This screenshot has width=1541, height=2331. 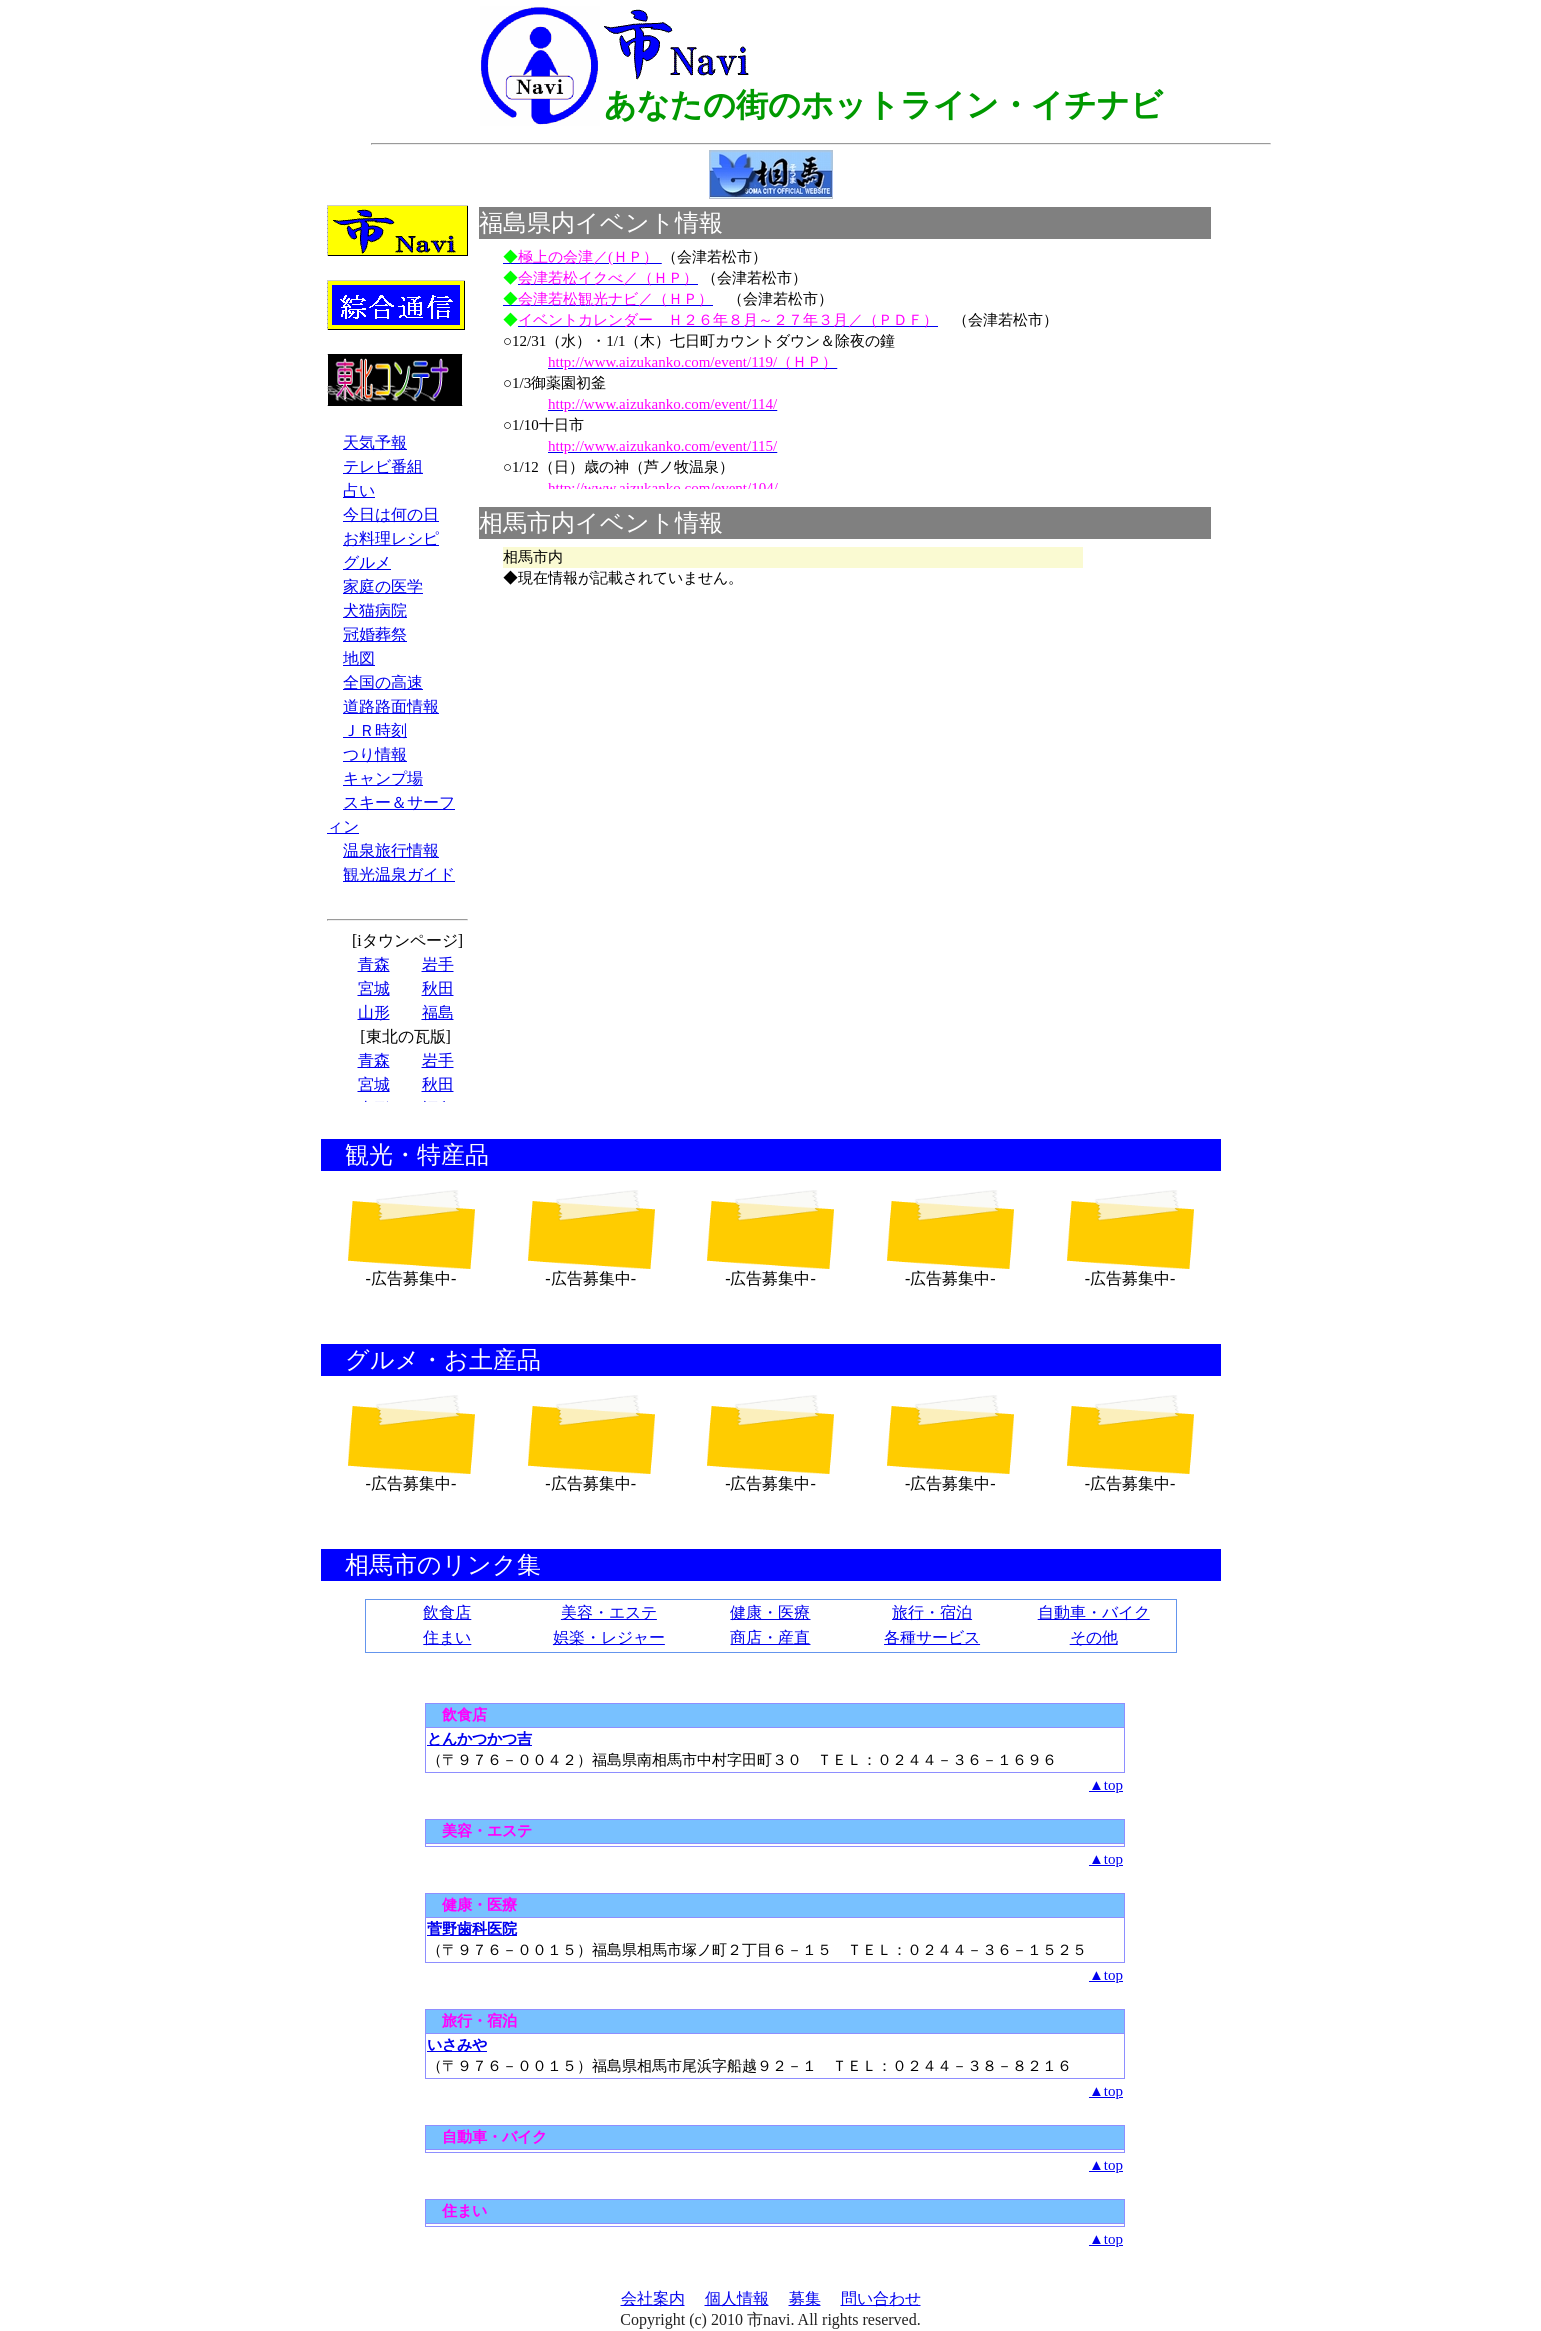 What do you see at coordinates (1094, 1637) in the screenshot?
I see `その他` at bounding box center [1094, 1637].